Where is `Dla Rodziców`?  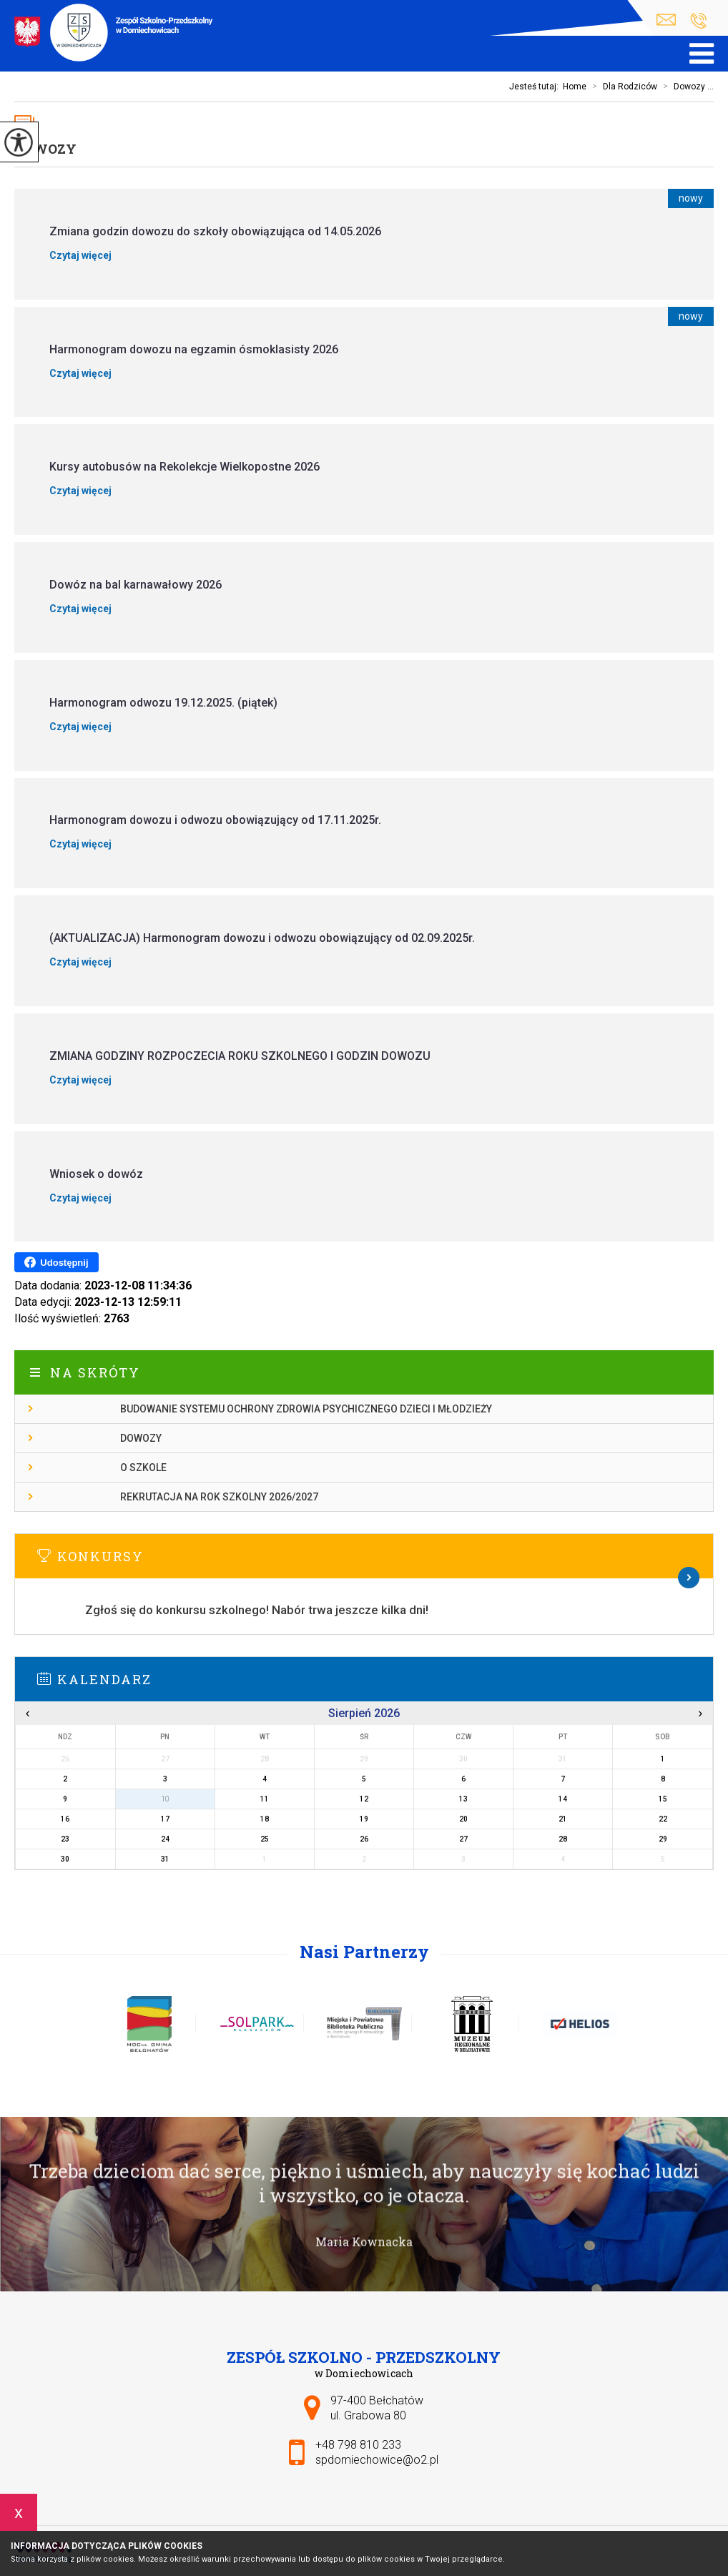
Dla Rodziców is located at coordinates (621, 86).